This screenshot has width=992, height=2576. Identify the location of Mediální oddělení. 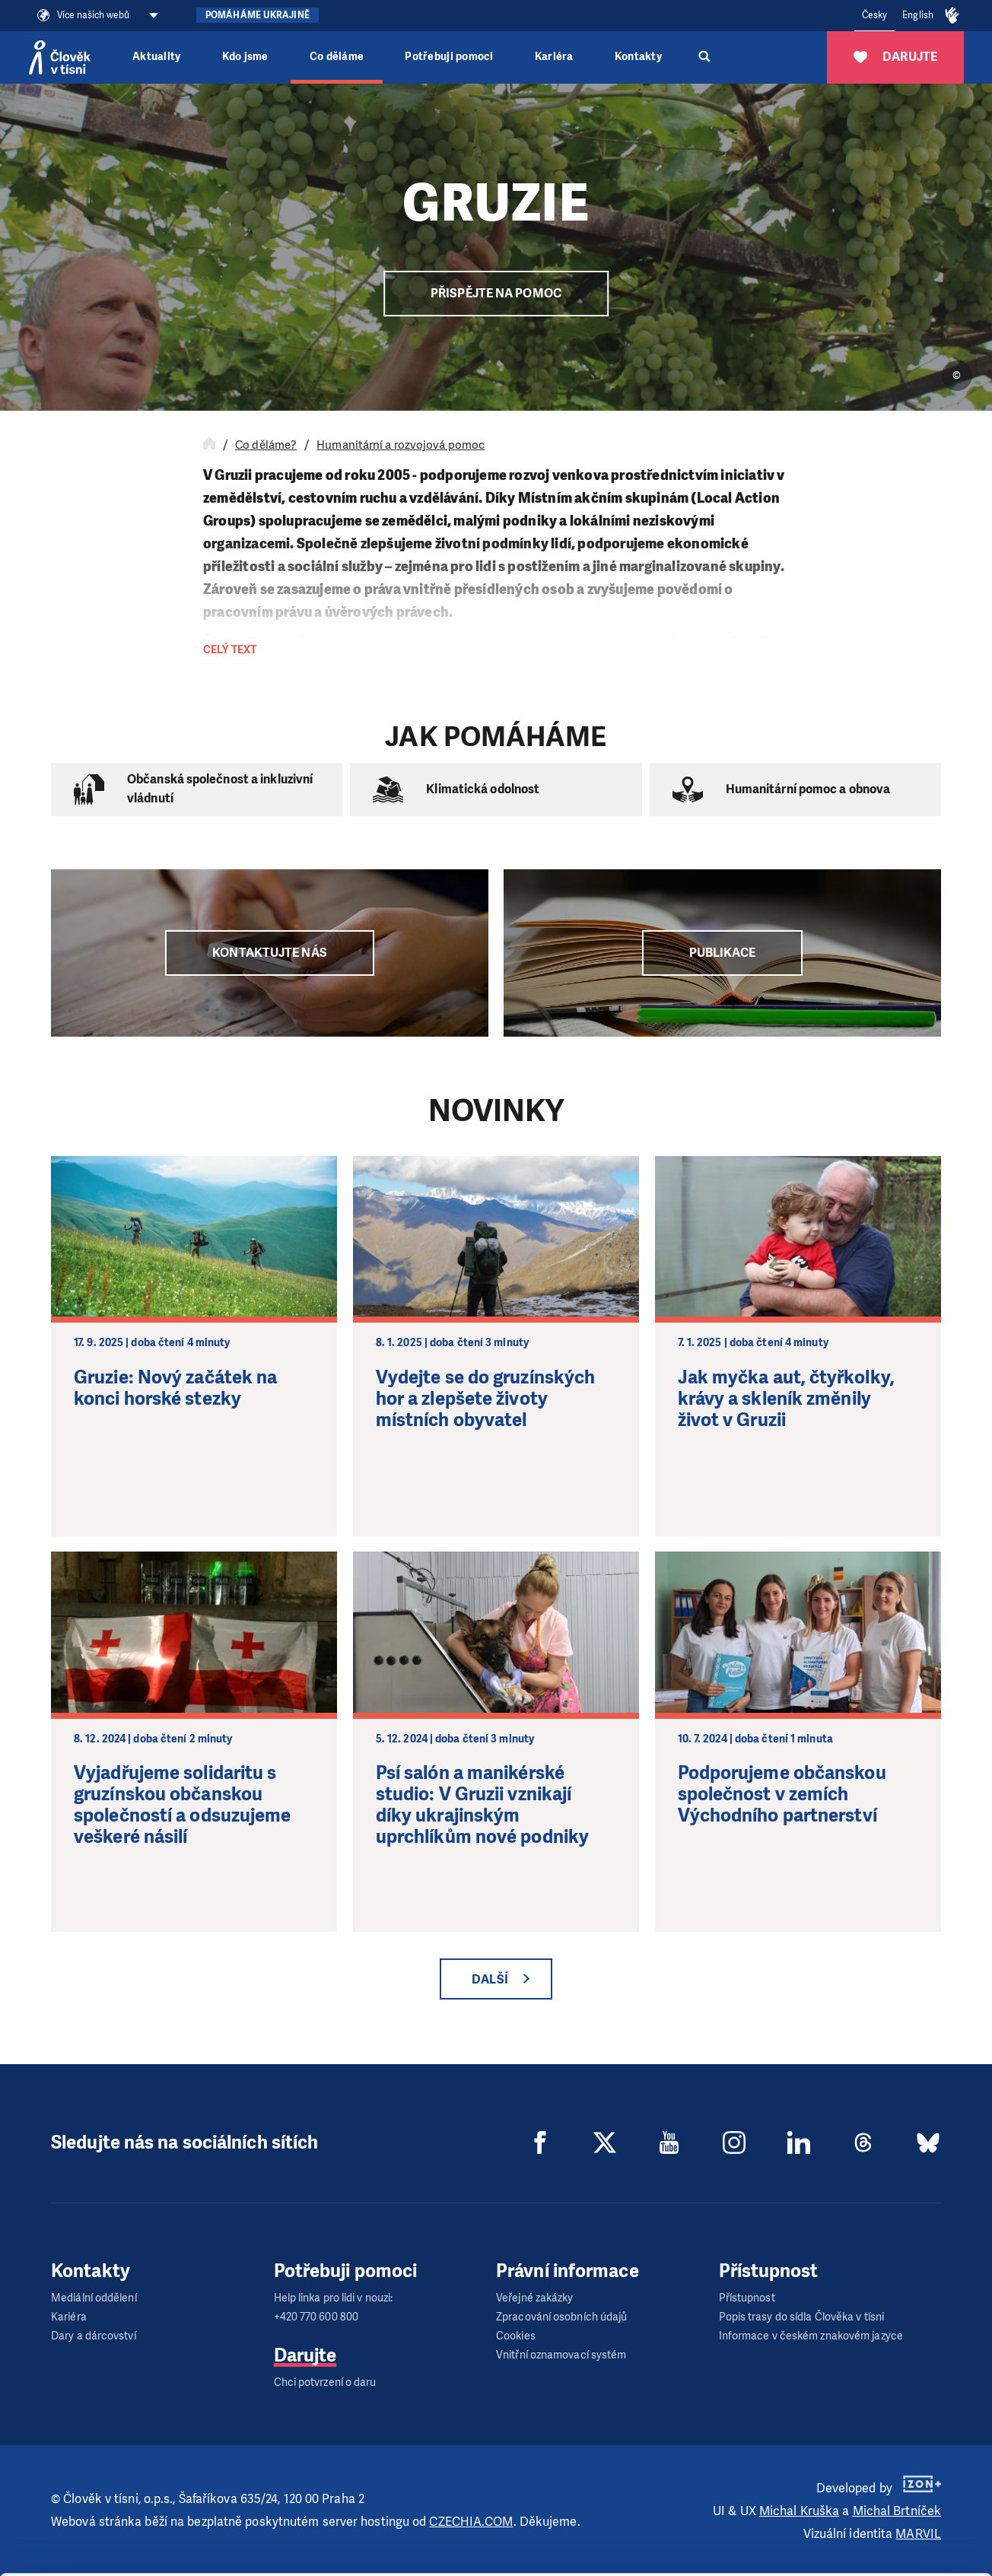
(94, 2298).